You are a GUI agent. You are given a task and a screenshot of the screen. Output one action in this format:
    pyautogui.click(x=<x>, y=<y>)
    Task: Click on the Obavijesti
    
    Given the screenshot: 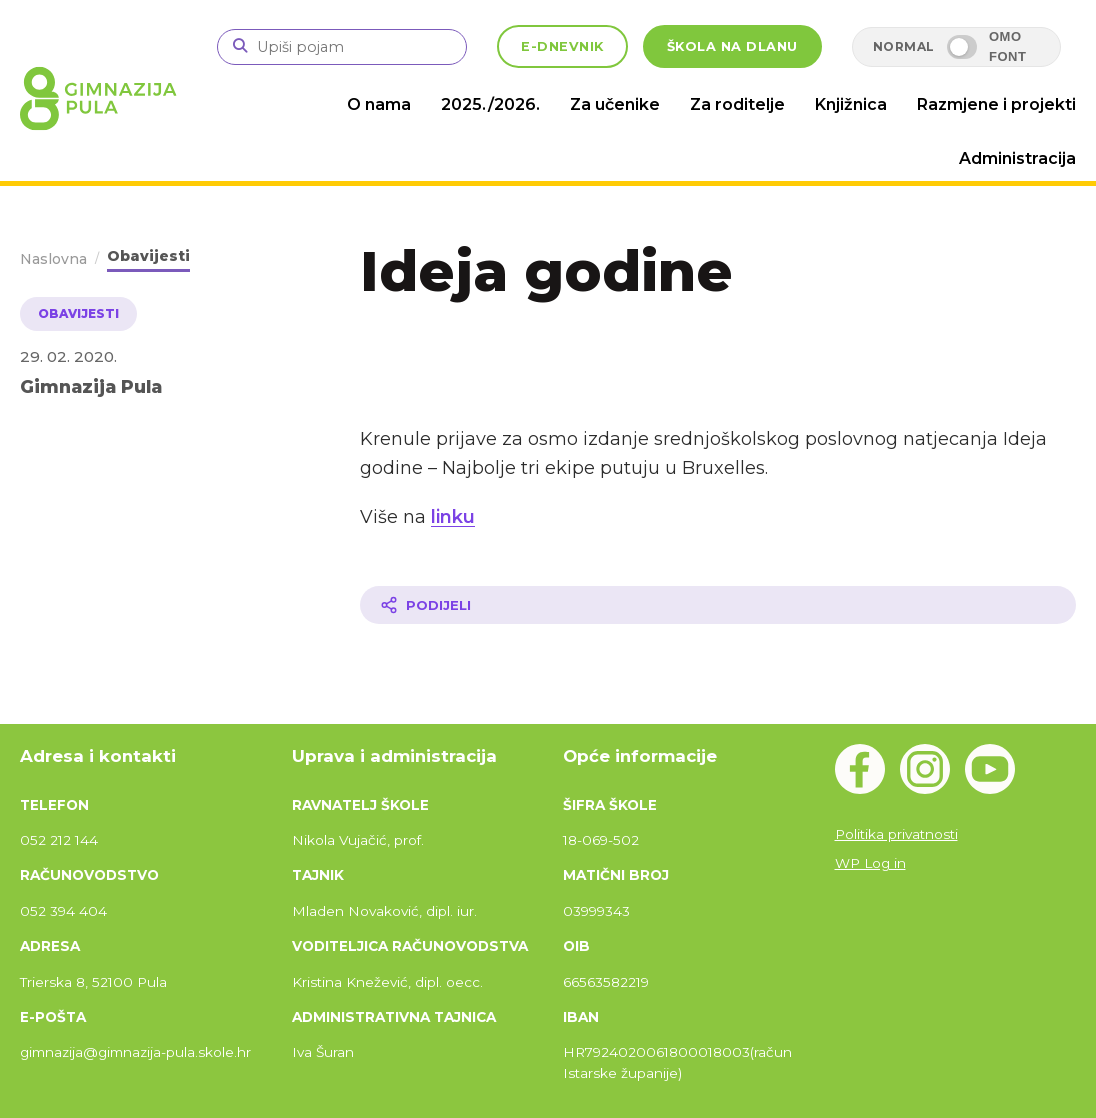 What is the action you would take?
    pyautogui.click(x=148, y=256)
    